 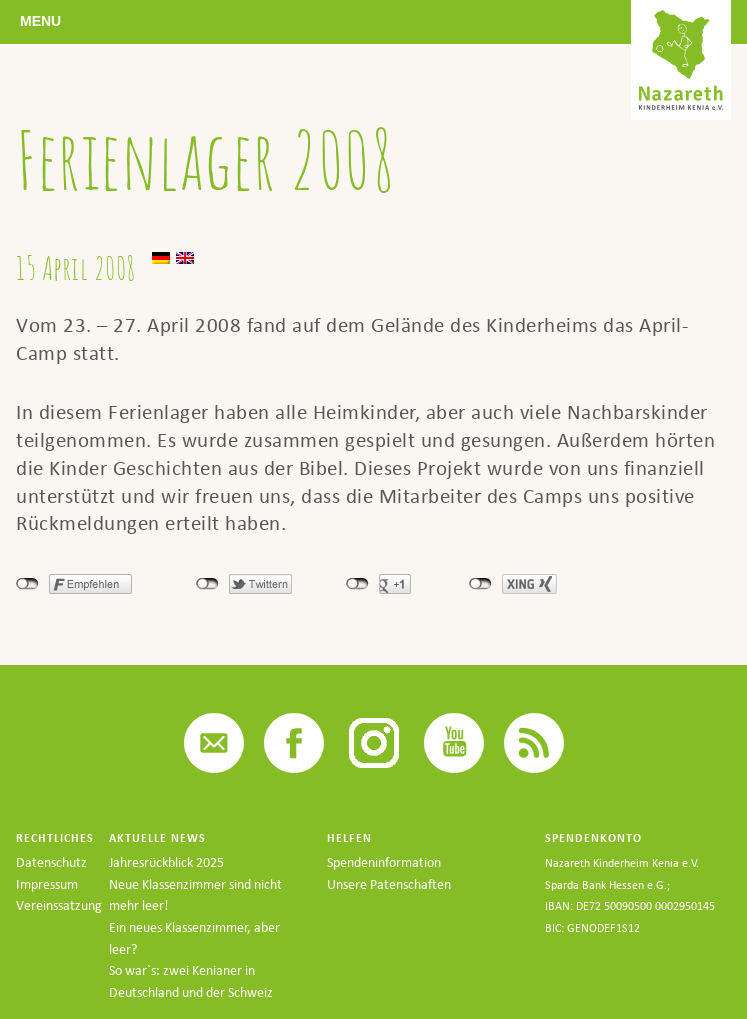 What do you see at coordinates (40, 21) in the screenshot?
I see `Menu` at bounding box center [40, 21].